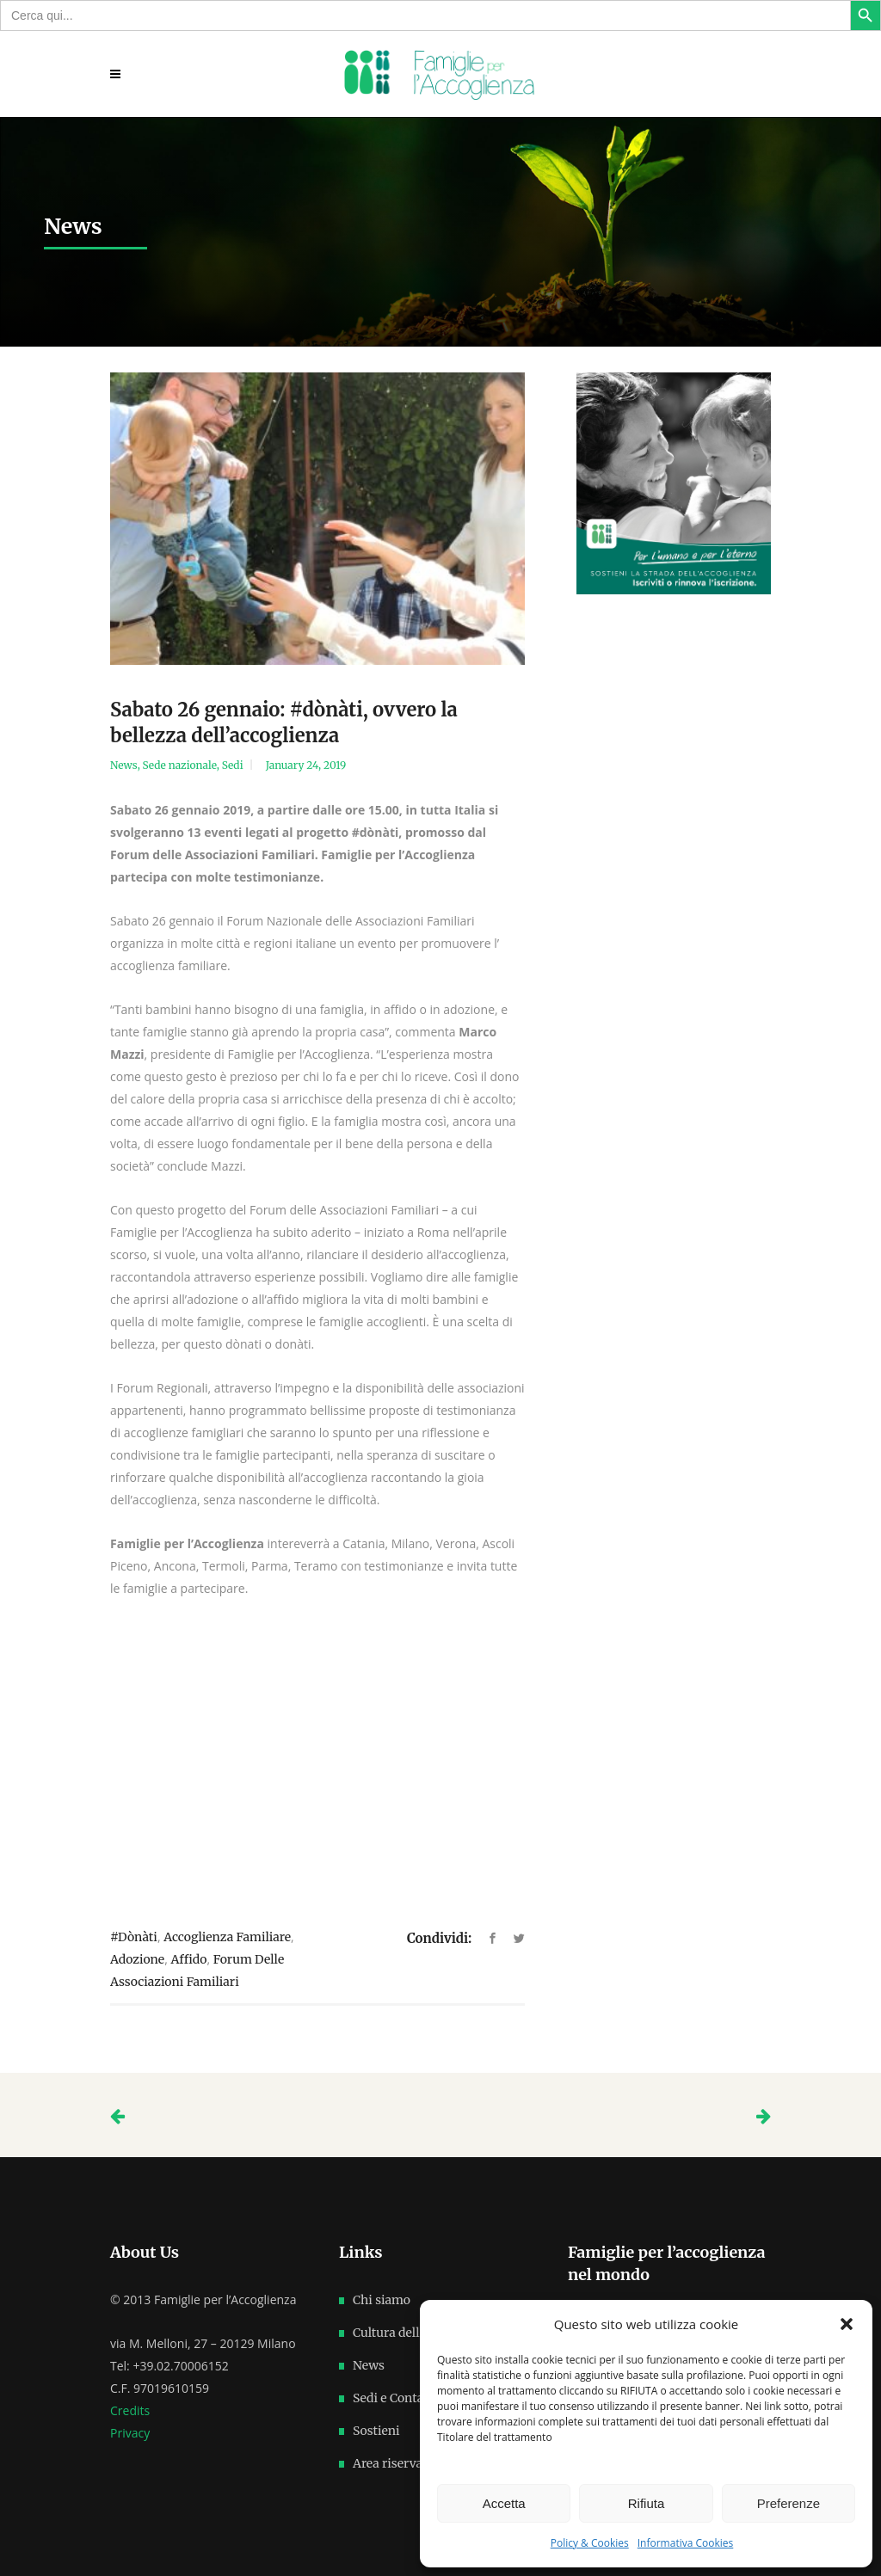 The height and width of the screenshot is (2576, 881). What do you see at coordinates (133, 1937) in the screenshot?
I see `#dònàti` at bounding box center [133, 1937].